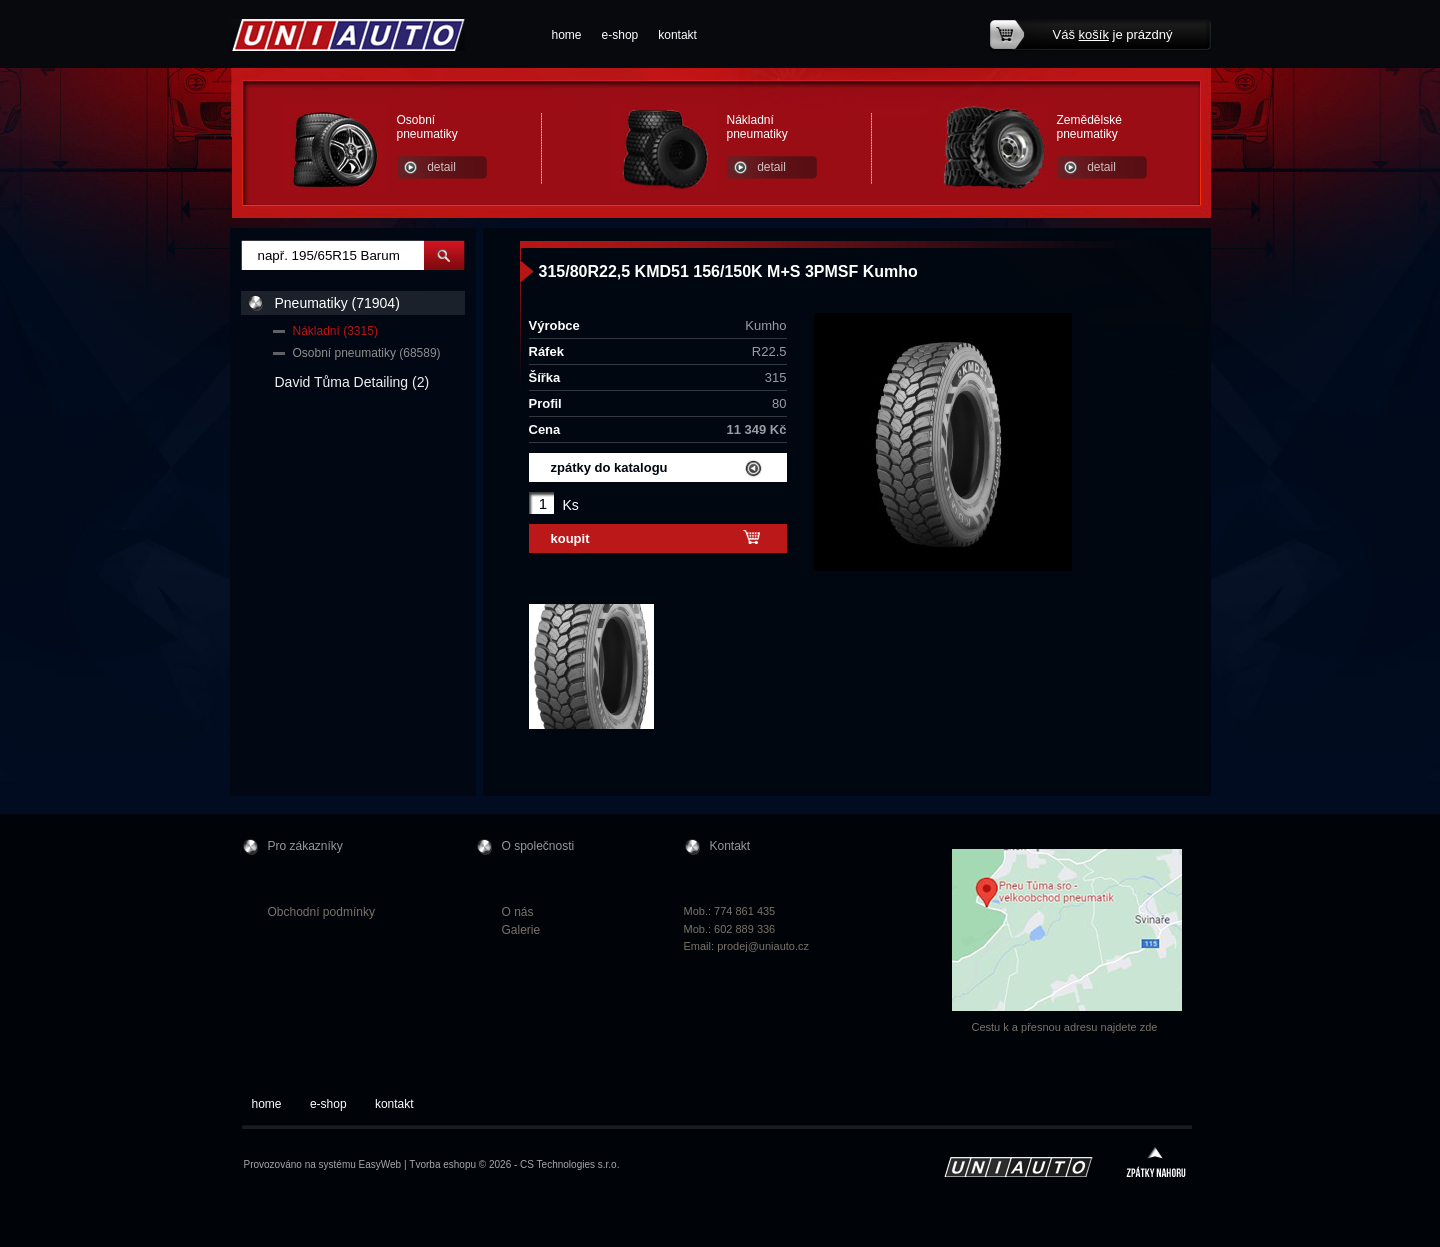 The height and width of the screenshot is (1247, 1440). Describe the element at coordinates (1089, 127) in the screenshot. I see `Zemědělské pneumatiky` at that location.